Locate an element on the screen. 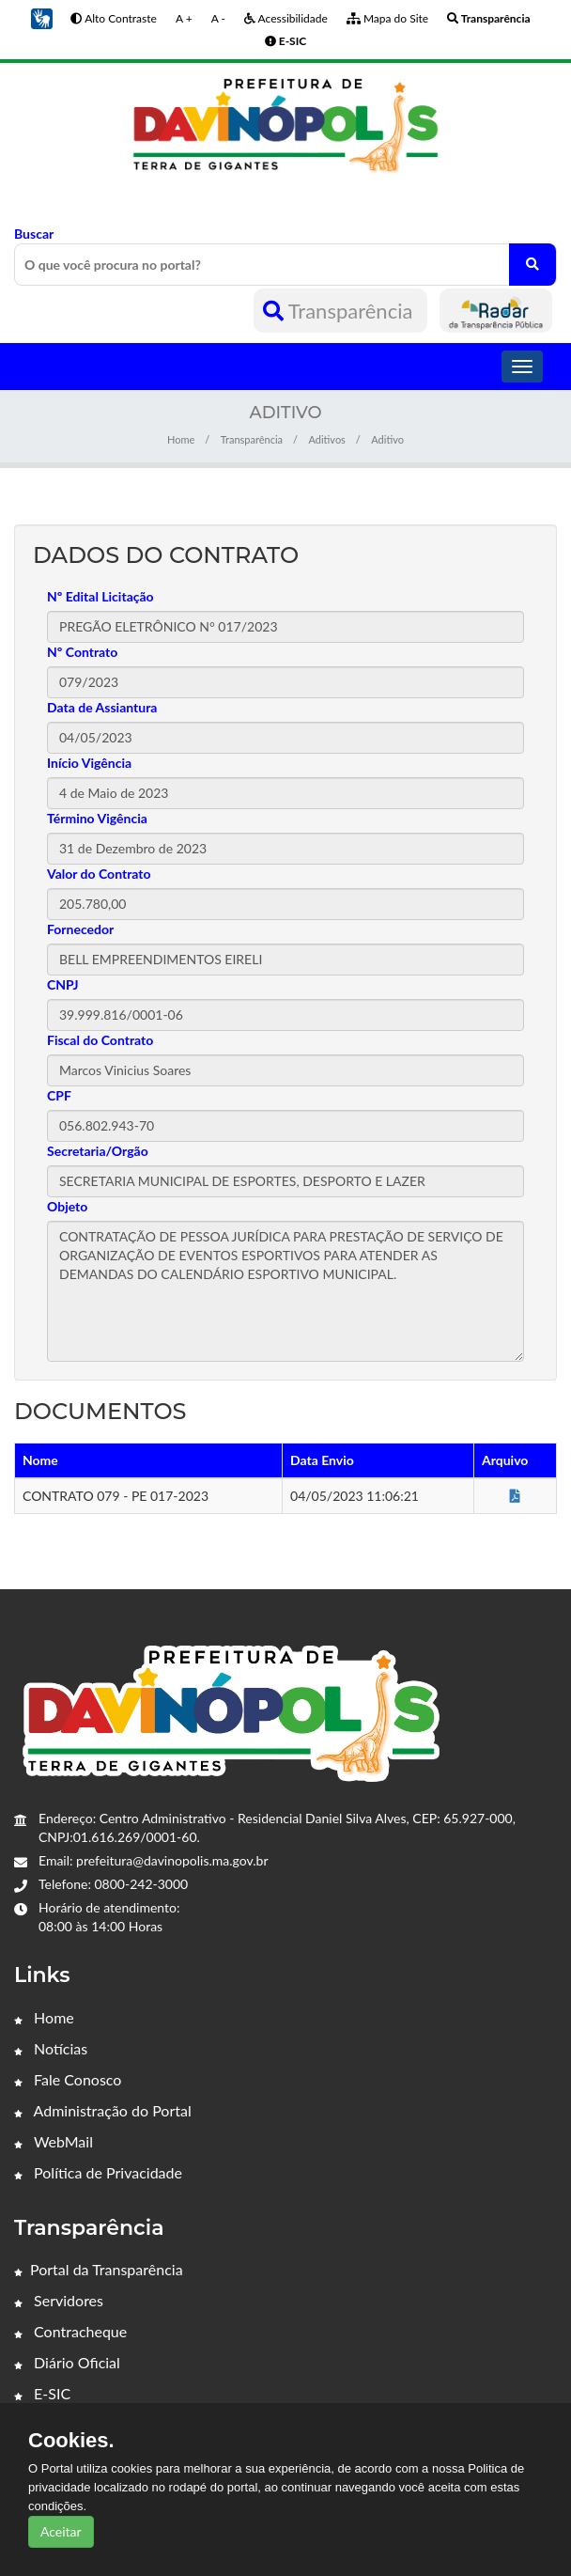 The width and height of the screenshot is (571, 2576). Notícias is located at coordinates (50, 2048).